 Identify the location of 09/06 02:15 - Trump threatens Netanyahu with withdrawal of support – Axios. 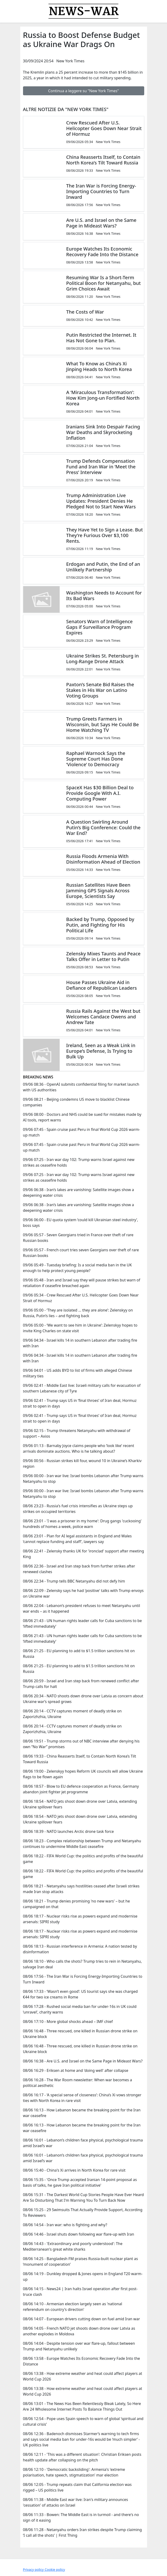
(76, 1433).